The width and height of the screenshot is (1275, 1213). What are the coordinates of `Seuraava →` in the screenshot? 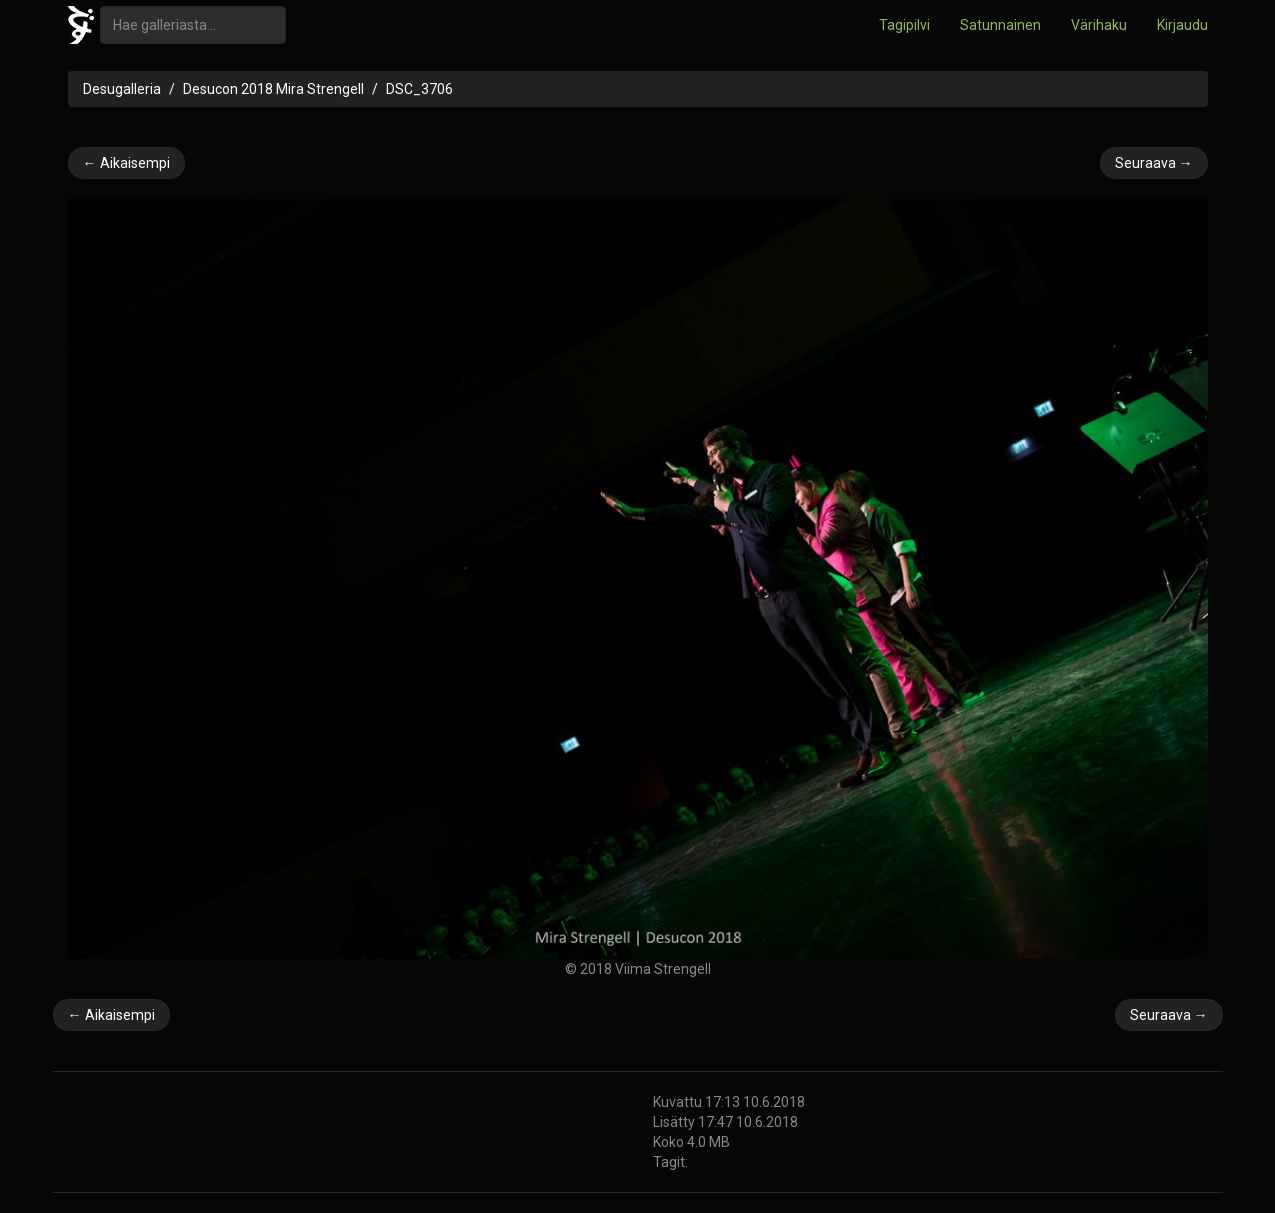 It's located at (1154, 163).